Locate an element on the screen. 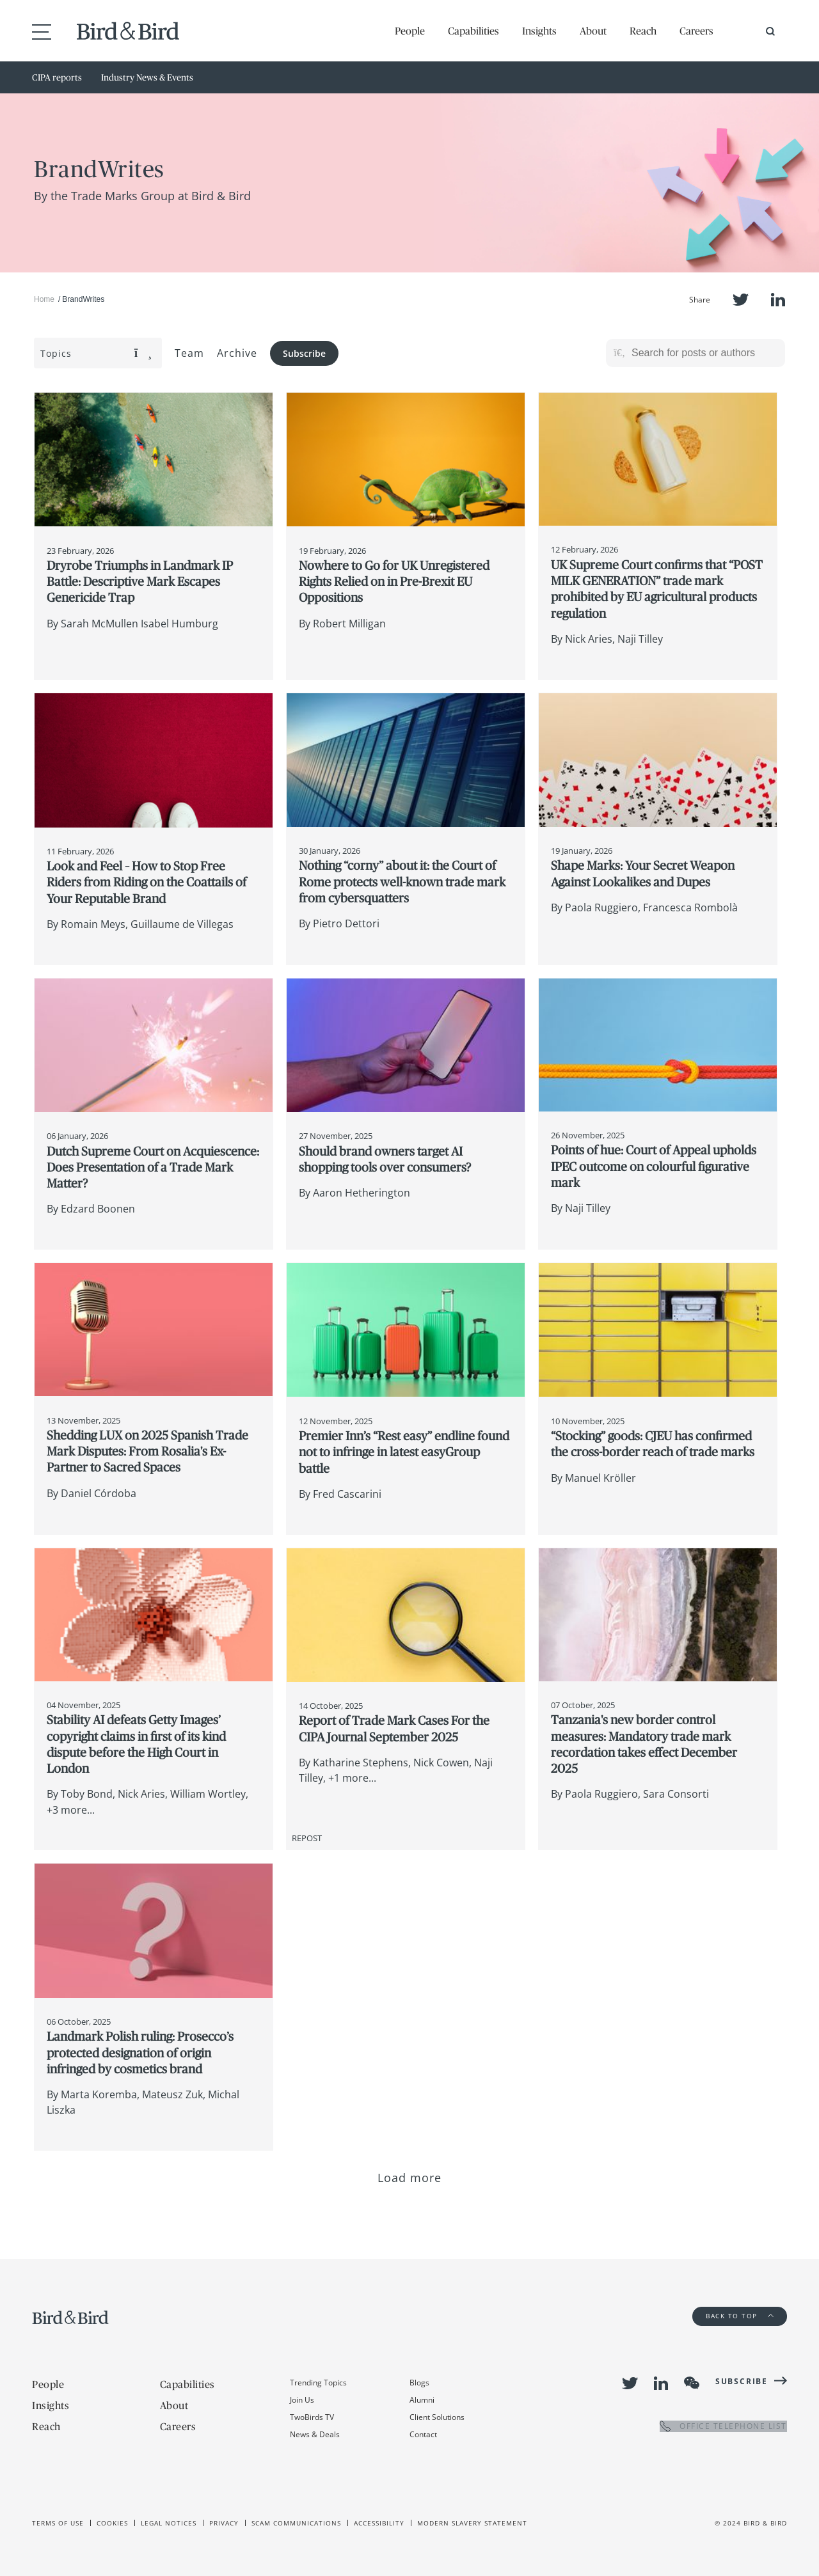  Industry News & Events is located at coordinates (147, 77).